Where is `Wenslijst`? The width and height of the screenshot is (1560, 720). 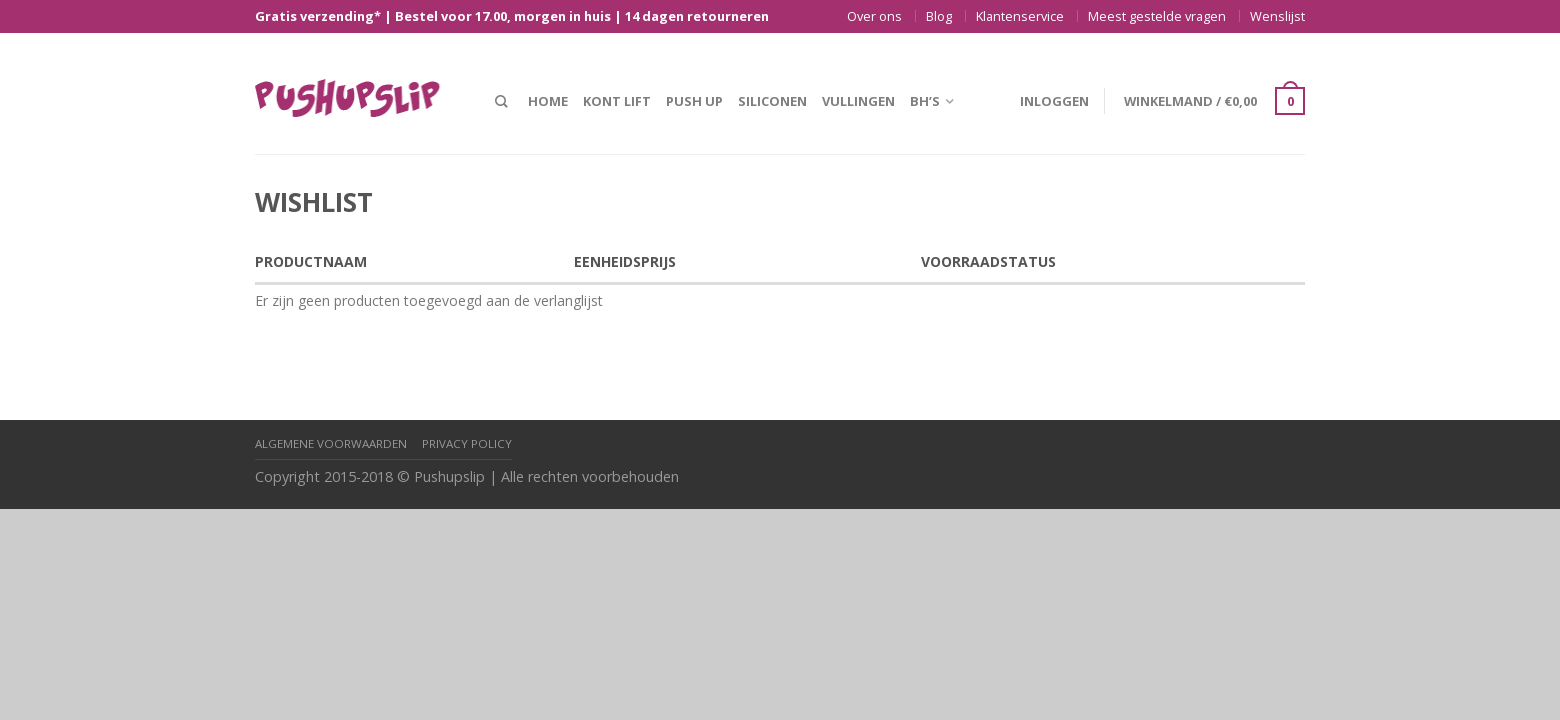
Wenslijst is located at coordinates (1277, 16).